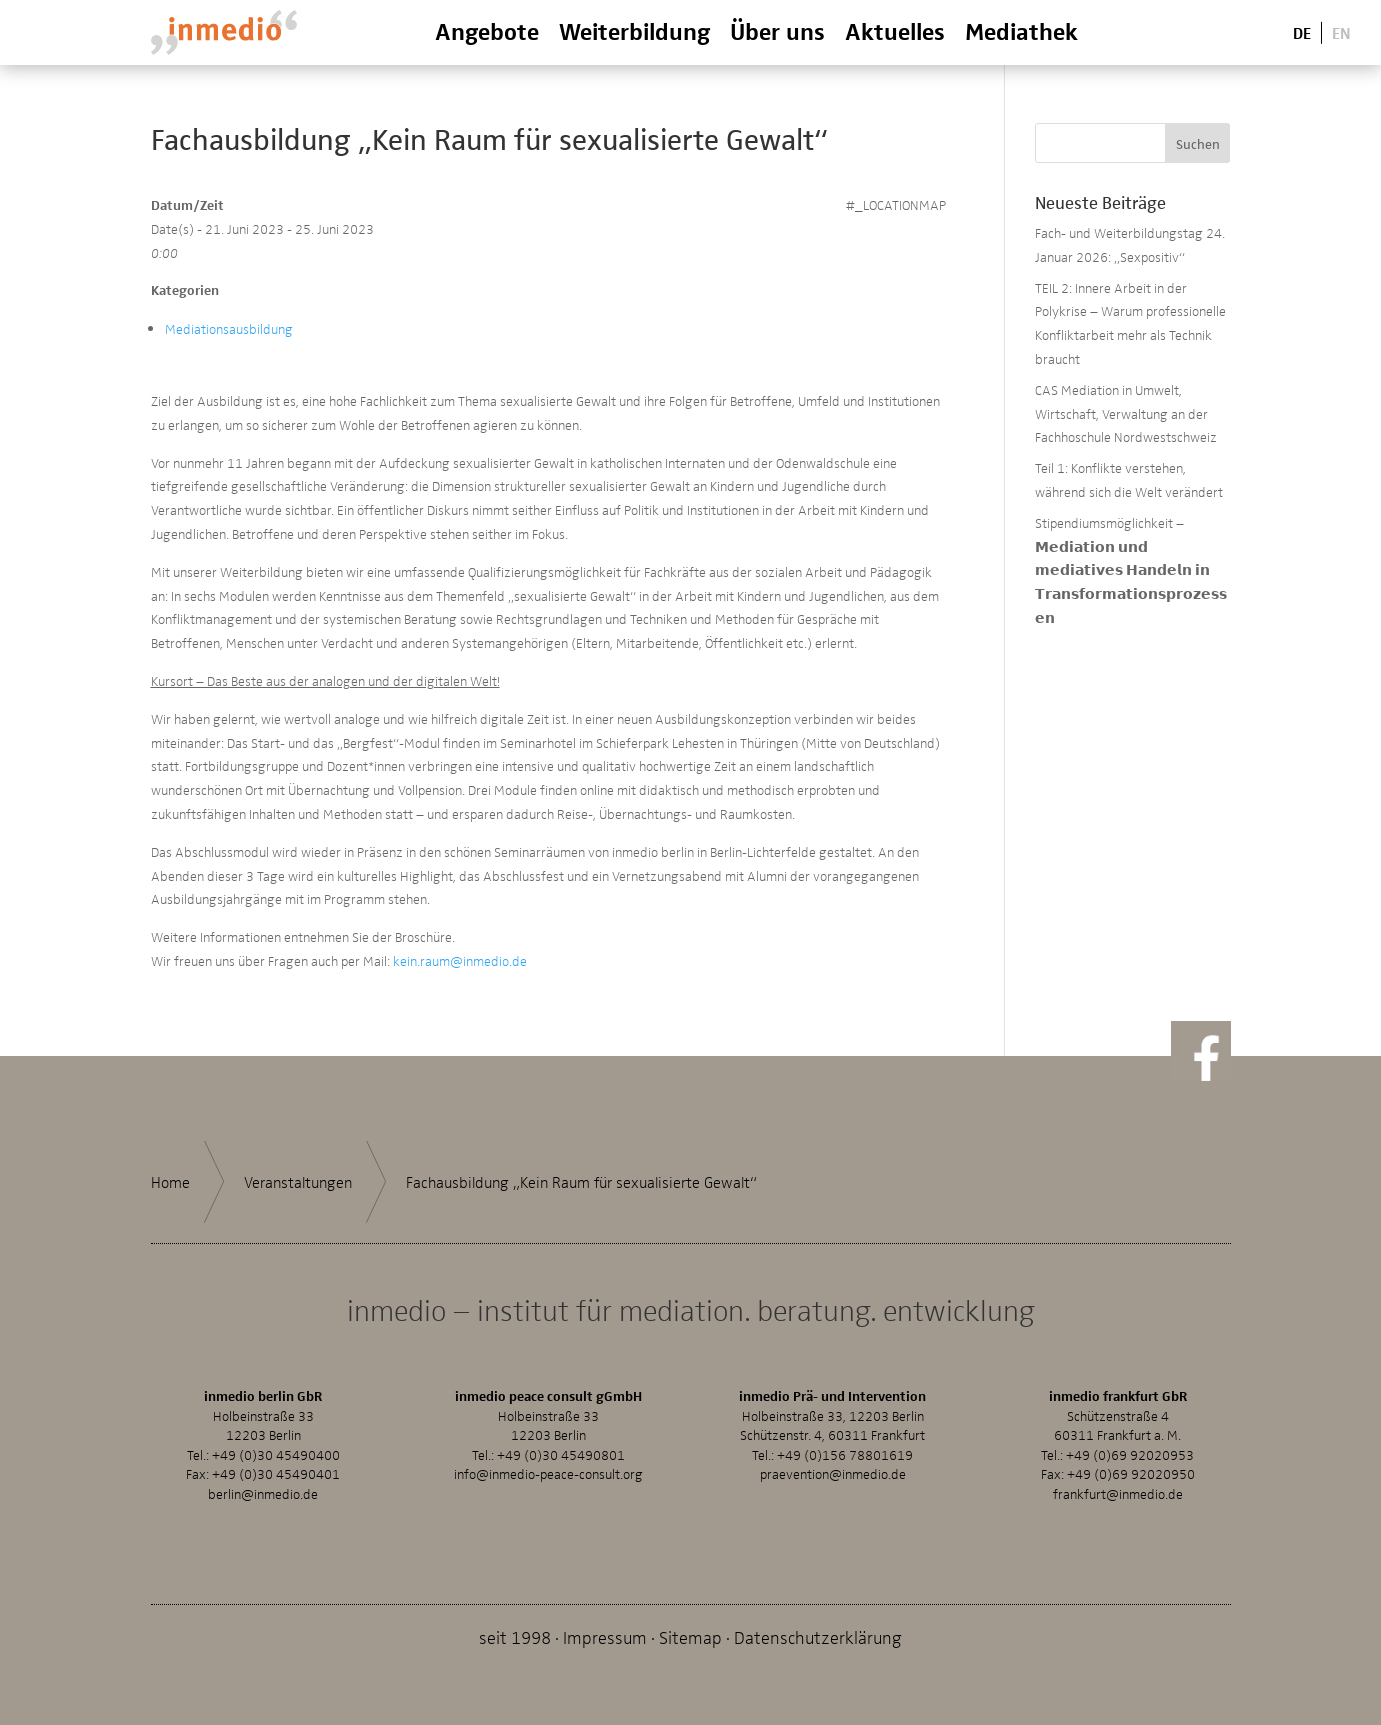 This screenshot has height=1725, width=1381. Describe the element at coordinates (1118, 1464) in the screenshot. I see `+49 (0)69 92020953Fax: +49 (0)69 92020950` at that location.